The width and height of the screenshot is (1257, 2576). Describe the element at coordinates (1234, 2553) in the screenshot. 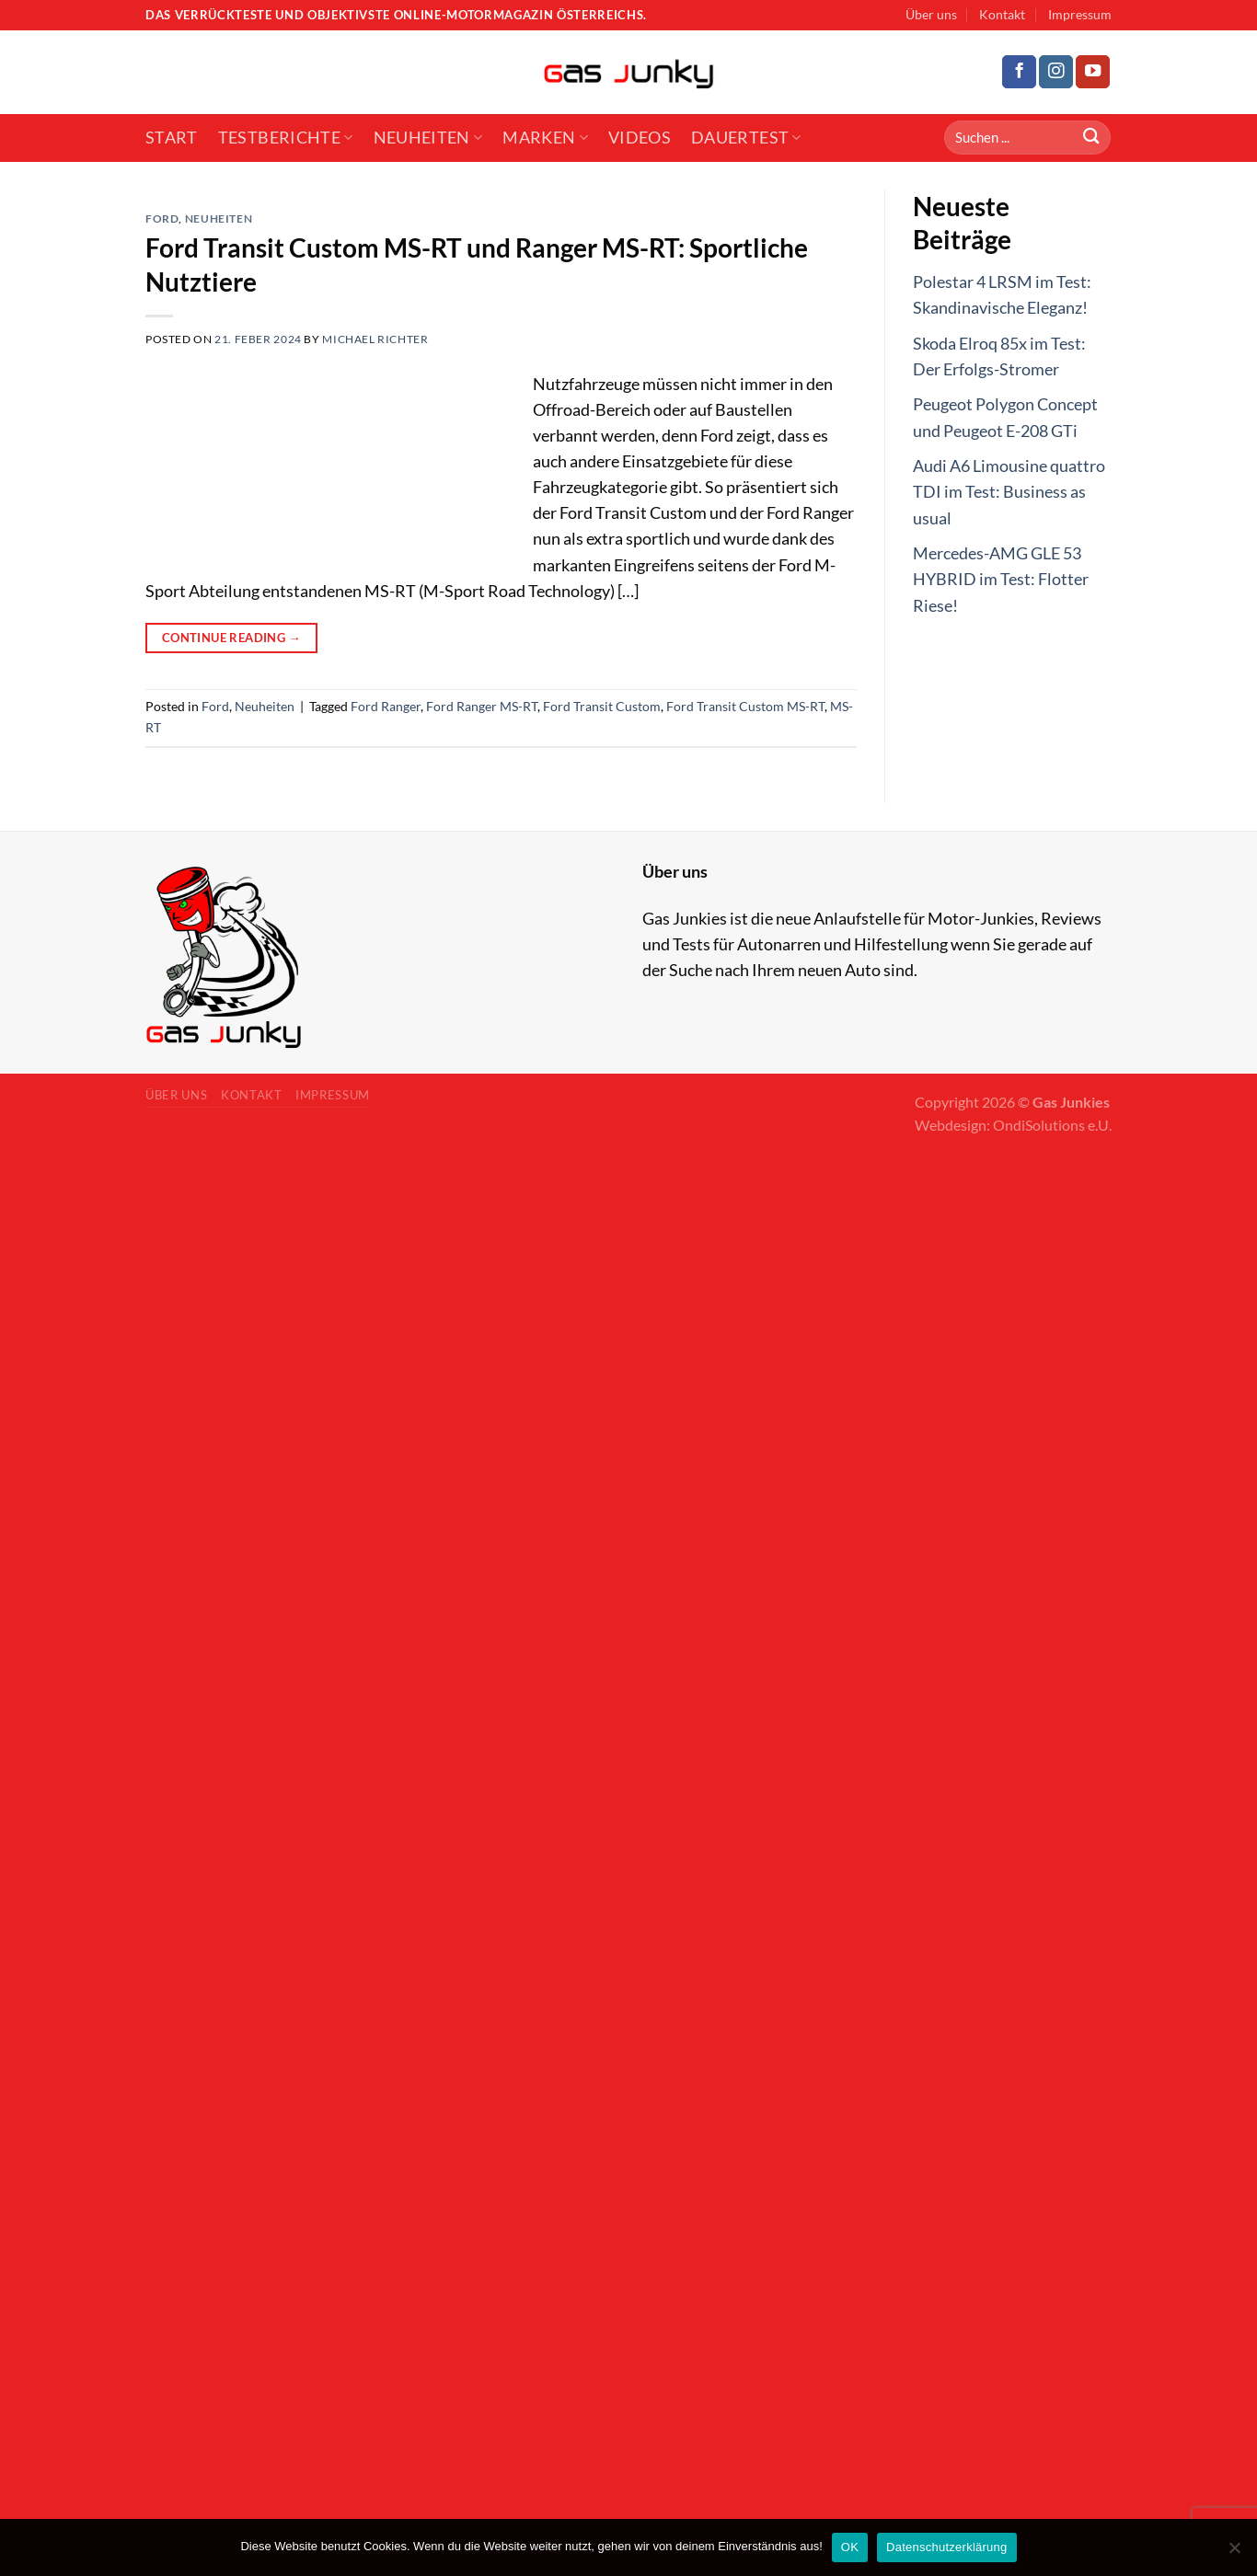

I see `[No]` at that location.